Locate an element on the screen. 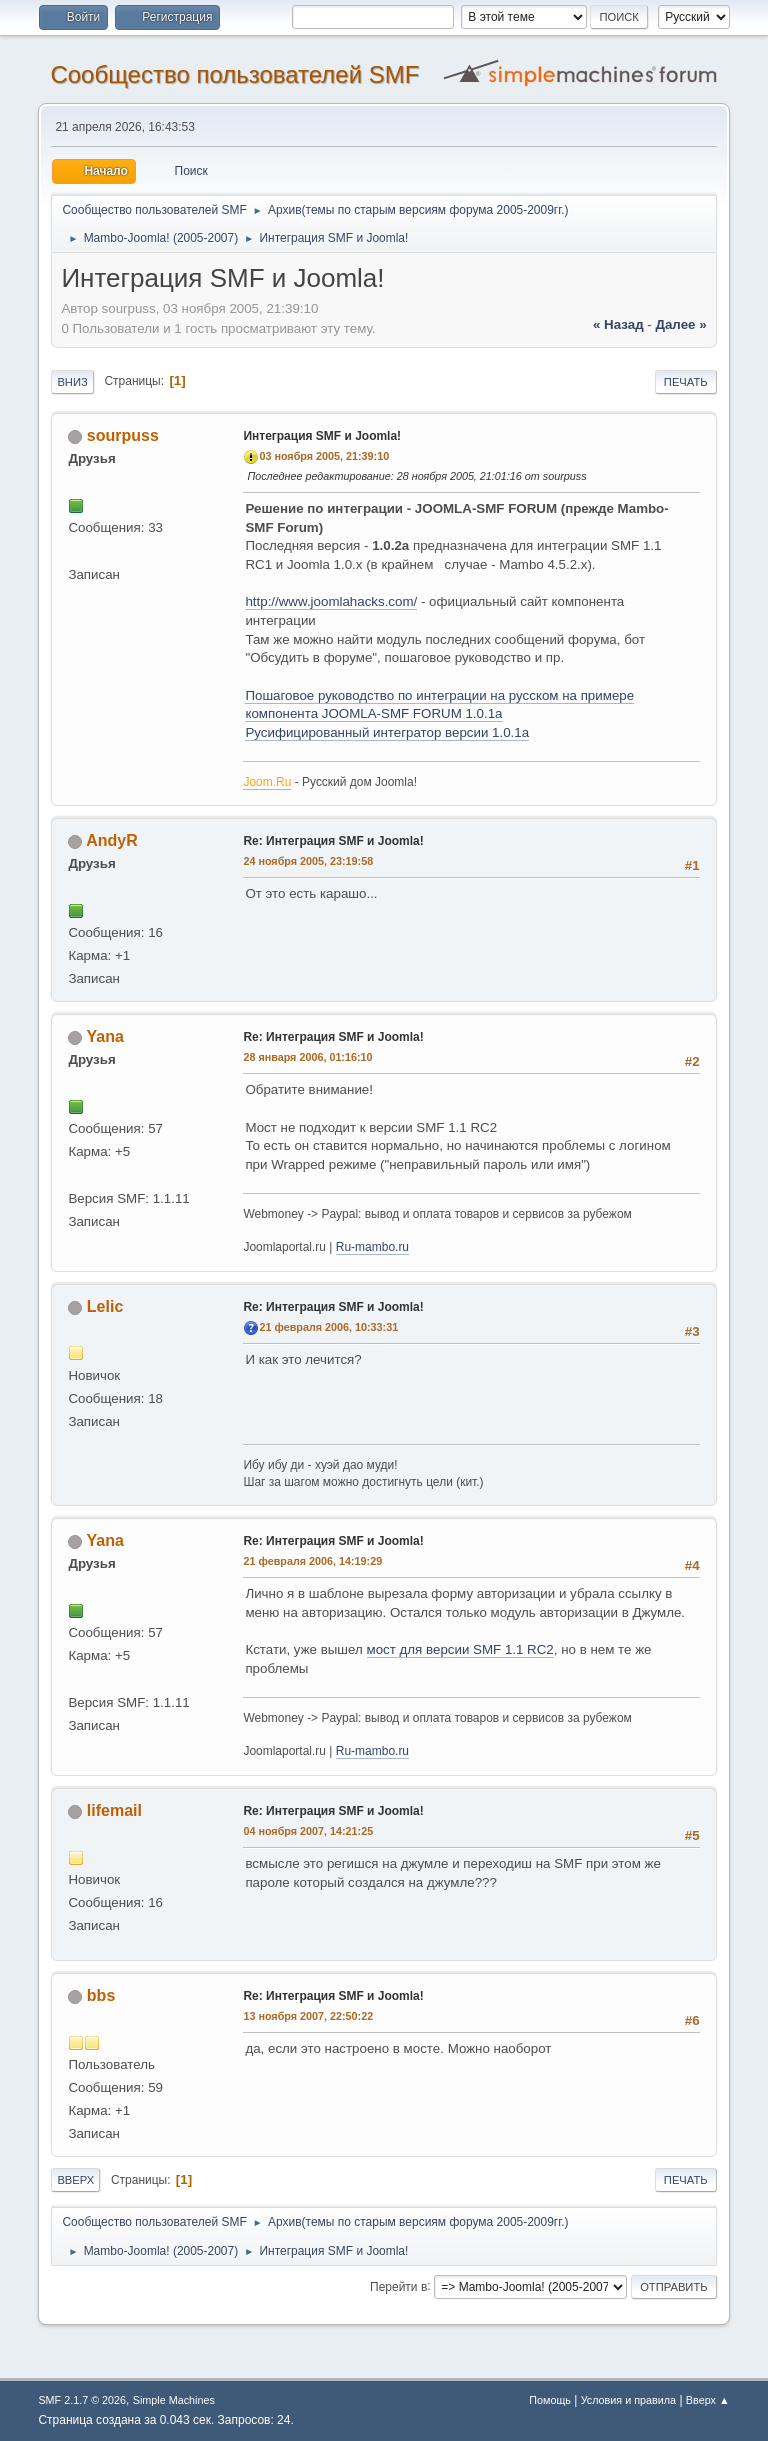 The height and width of the screenshot is (2441, 768). 03 ноября 2005, 21:39:10 is located at coordinates (324, 456).